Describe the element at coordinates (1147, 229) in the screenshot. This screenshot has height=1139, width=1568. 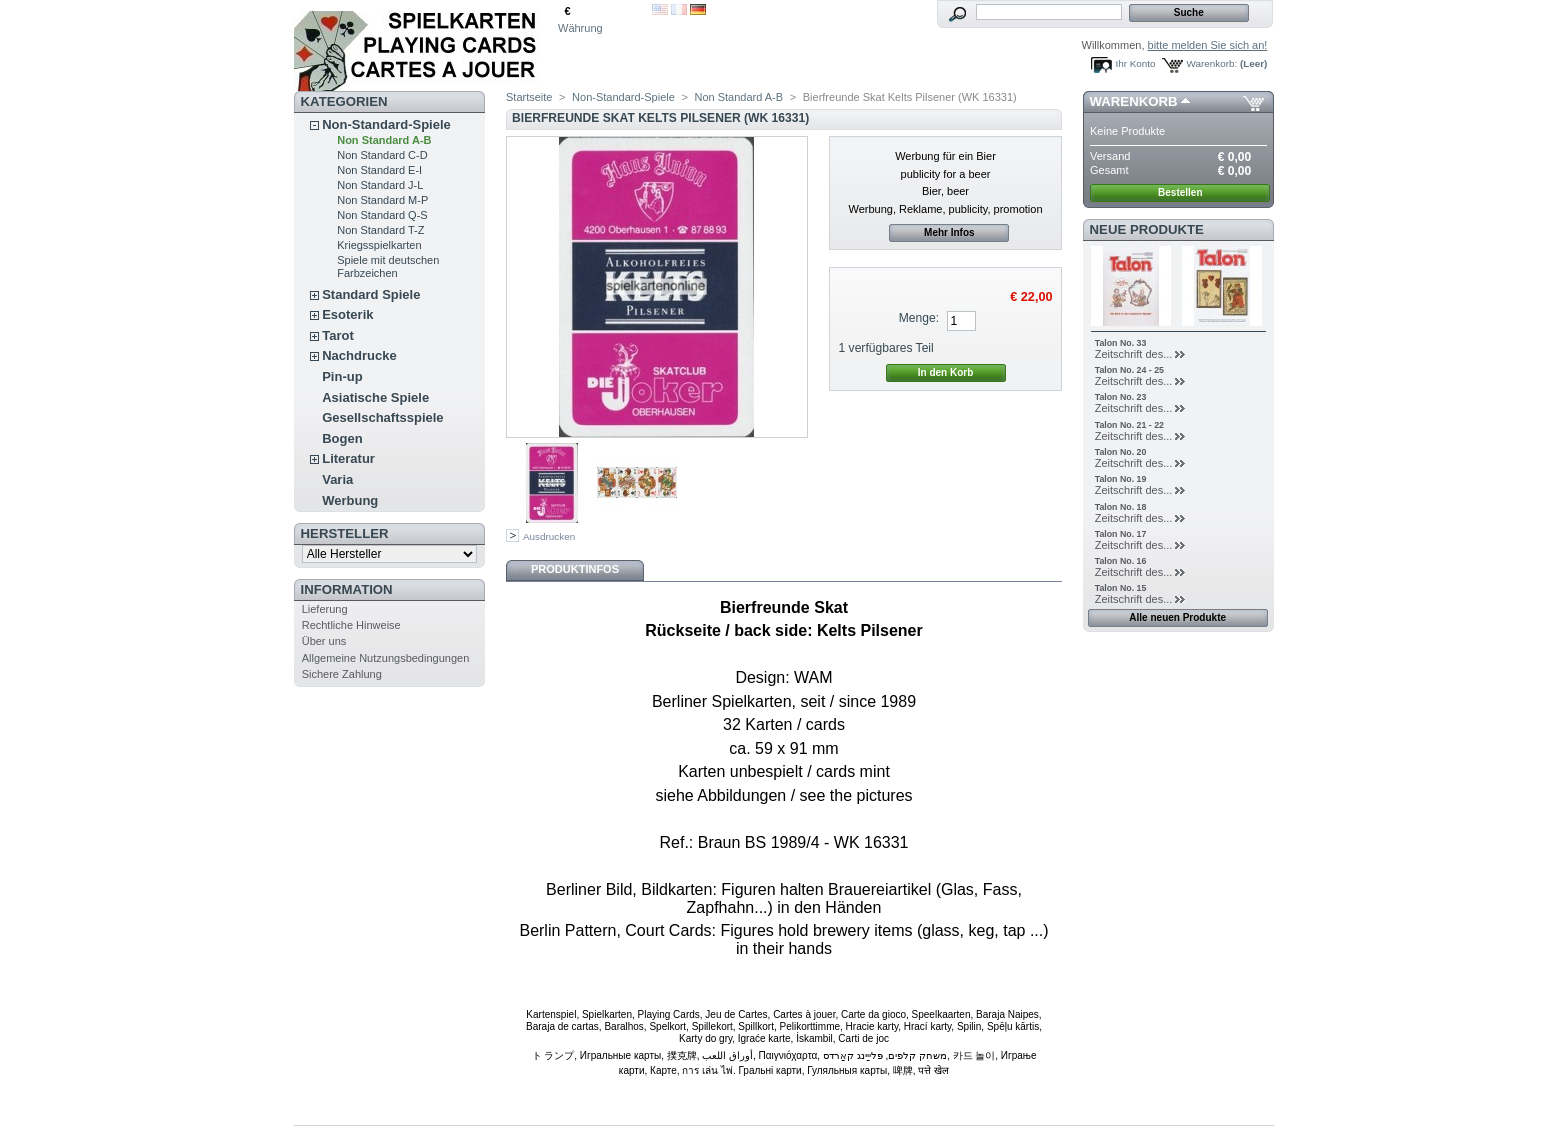
I see `Neue Produkte` at that location.